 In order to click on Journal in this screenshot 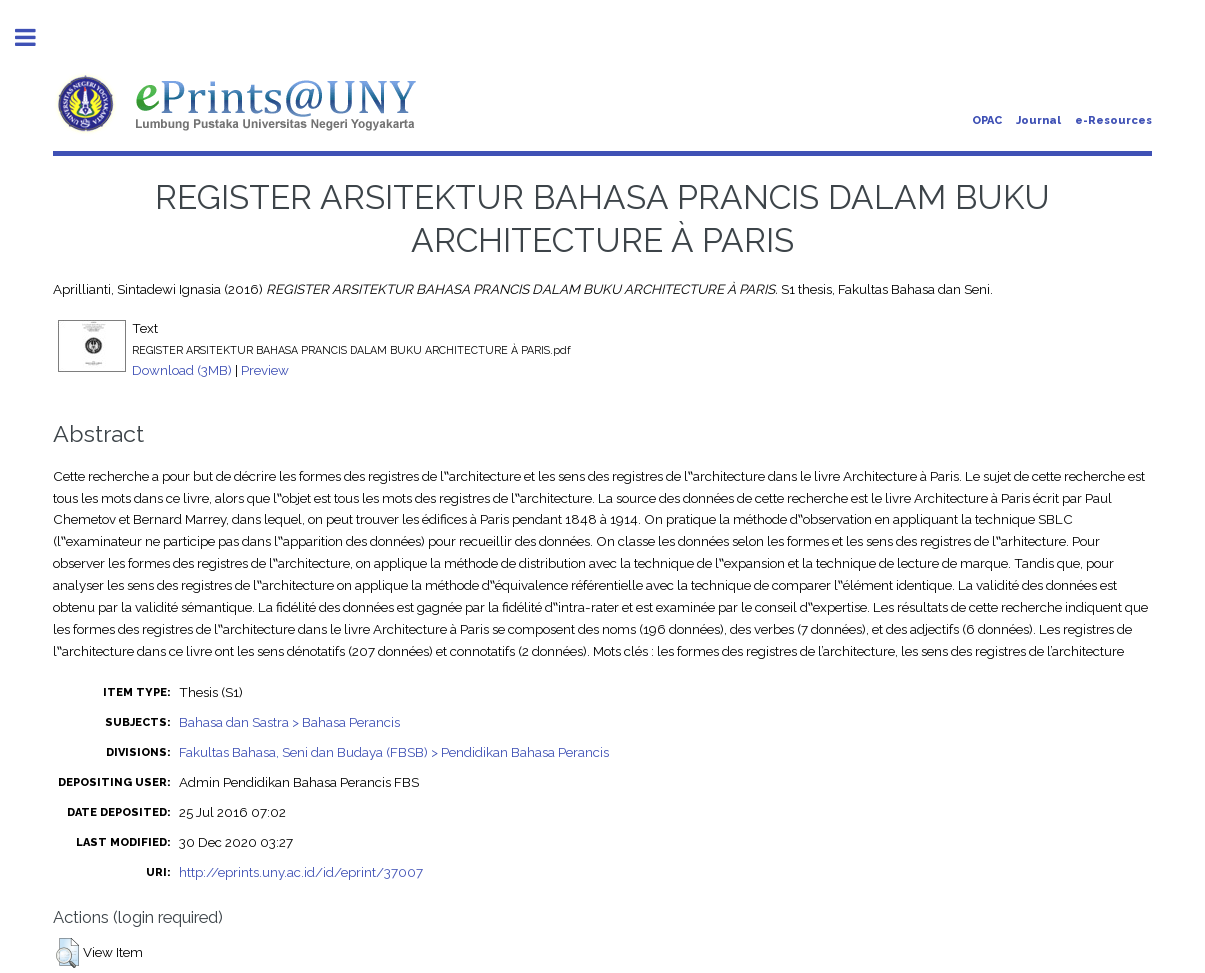, I will do `click(1038, 120)`.